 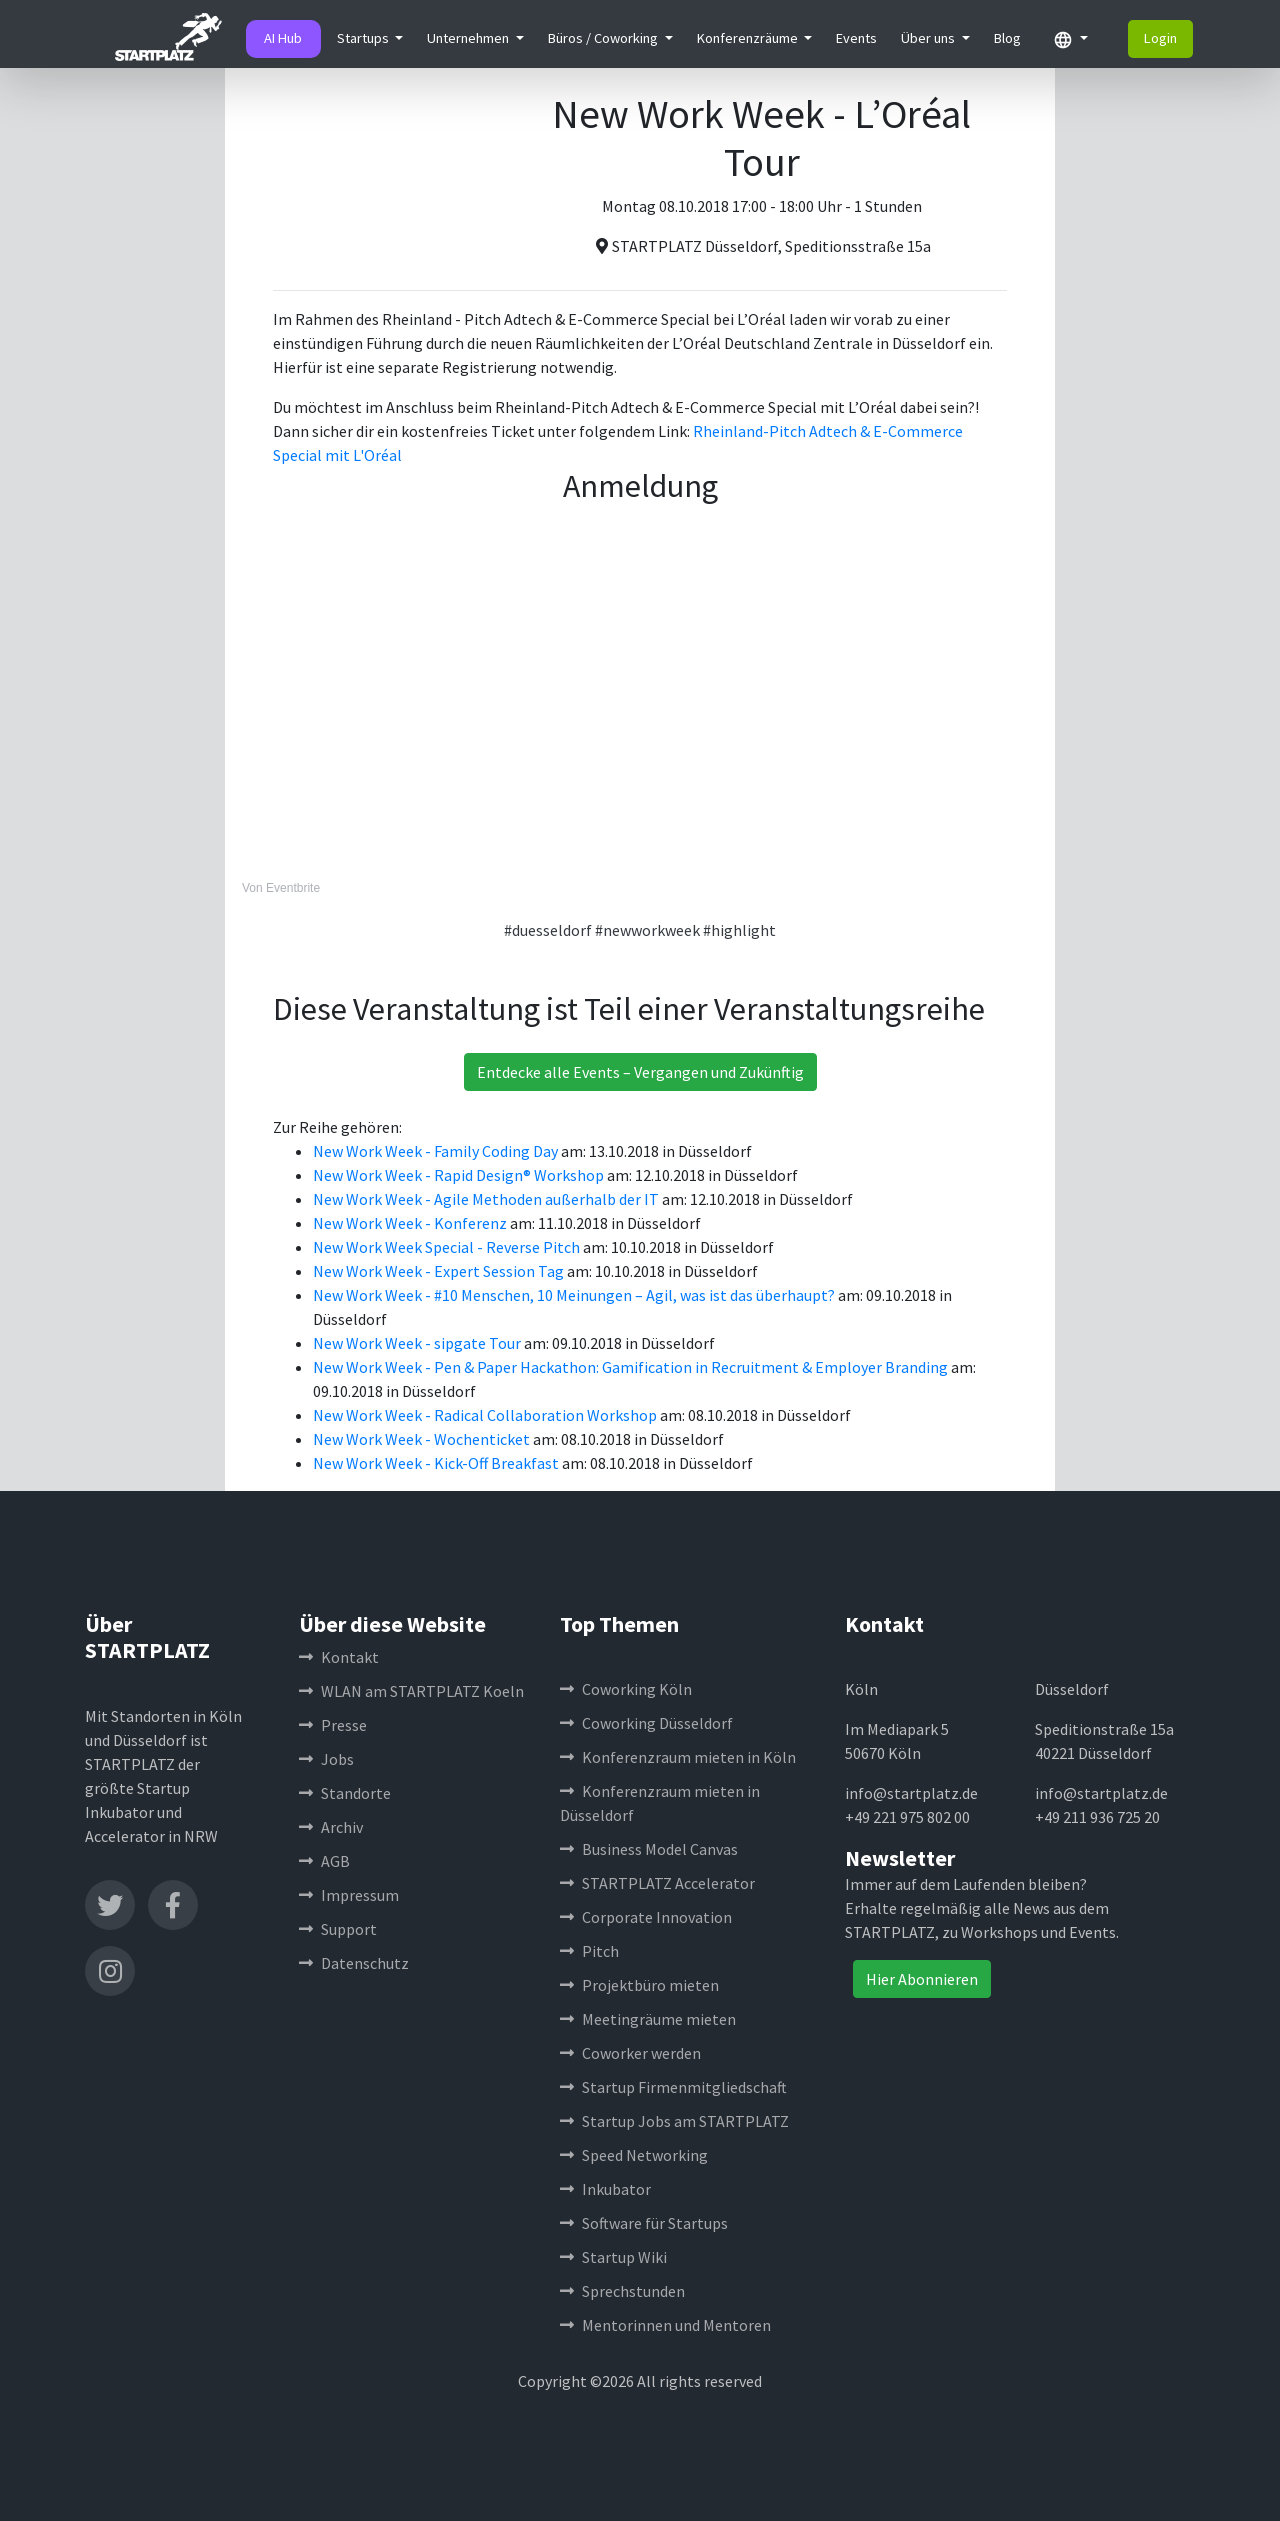 What do you see at coordinates (649, 1849) in the screenshot?
I see `Business Model Canvas` at bounding box center [649, 1849].